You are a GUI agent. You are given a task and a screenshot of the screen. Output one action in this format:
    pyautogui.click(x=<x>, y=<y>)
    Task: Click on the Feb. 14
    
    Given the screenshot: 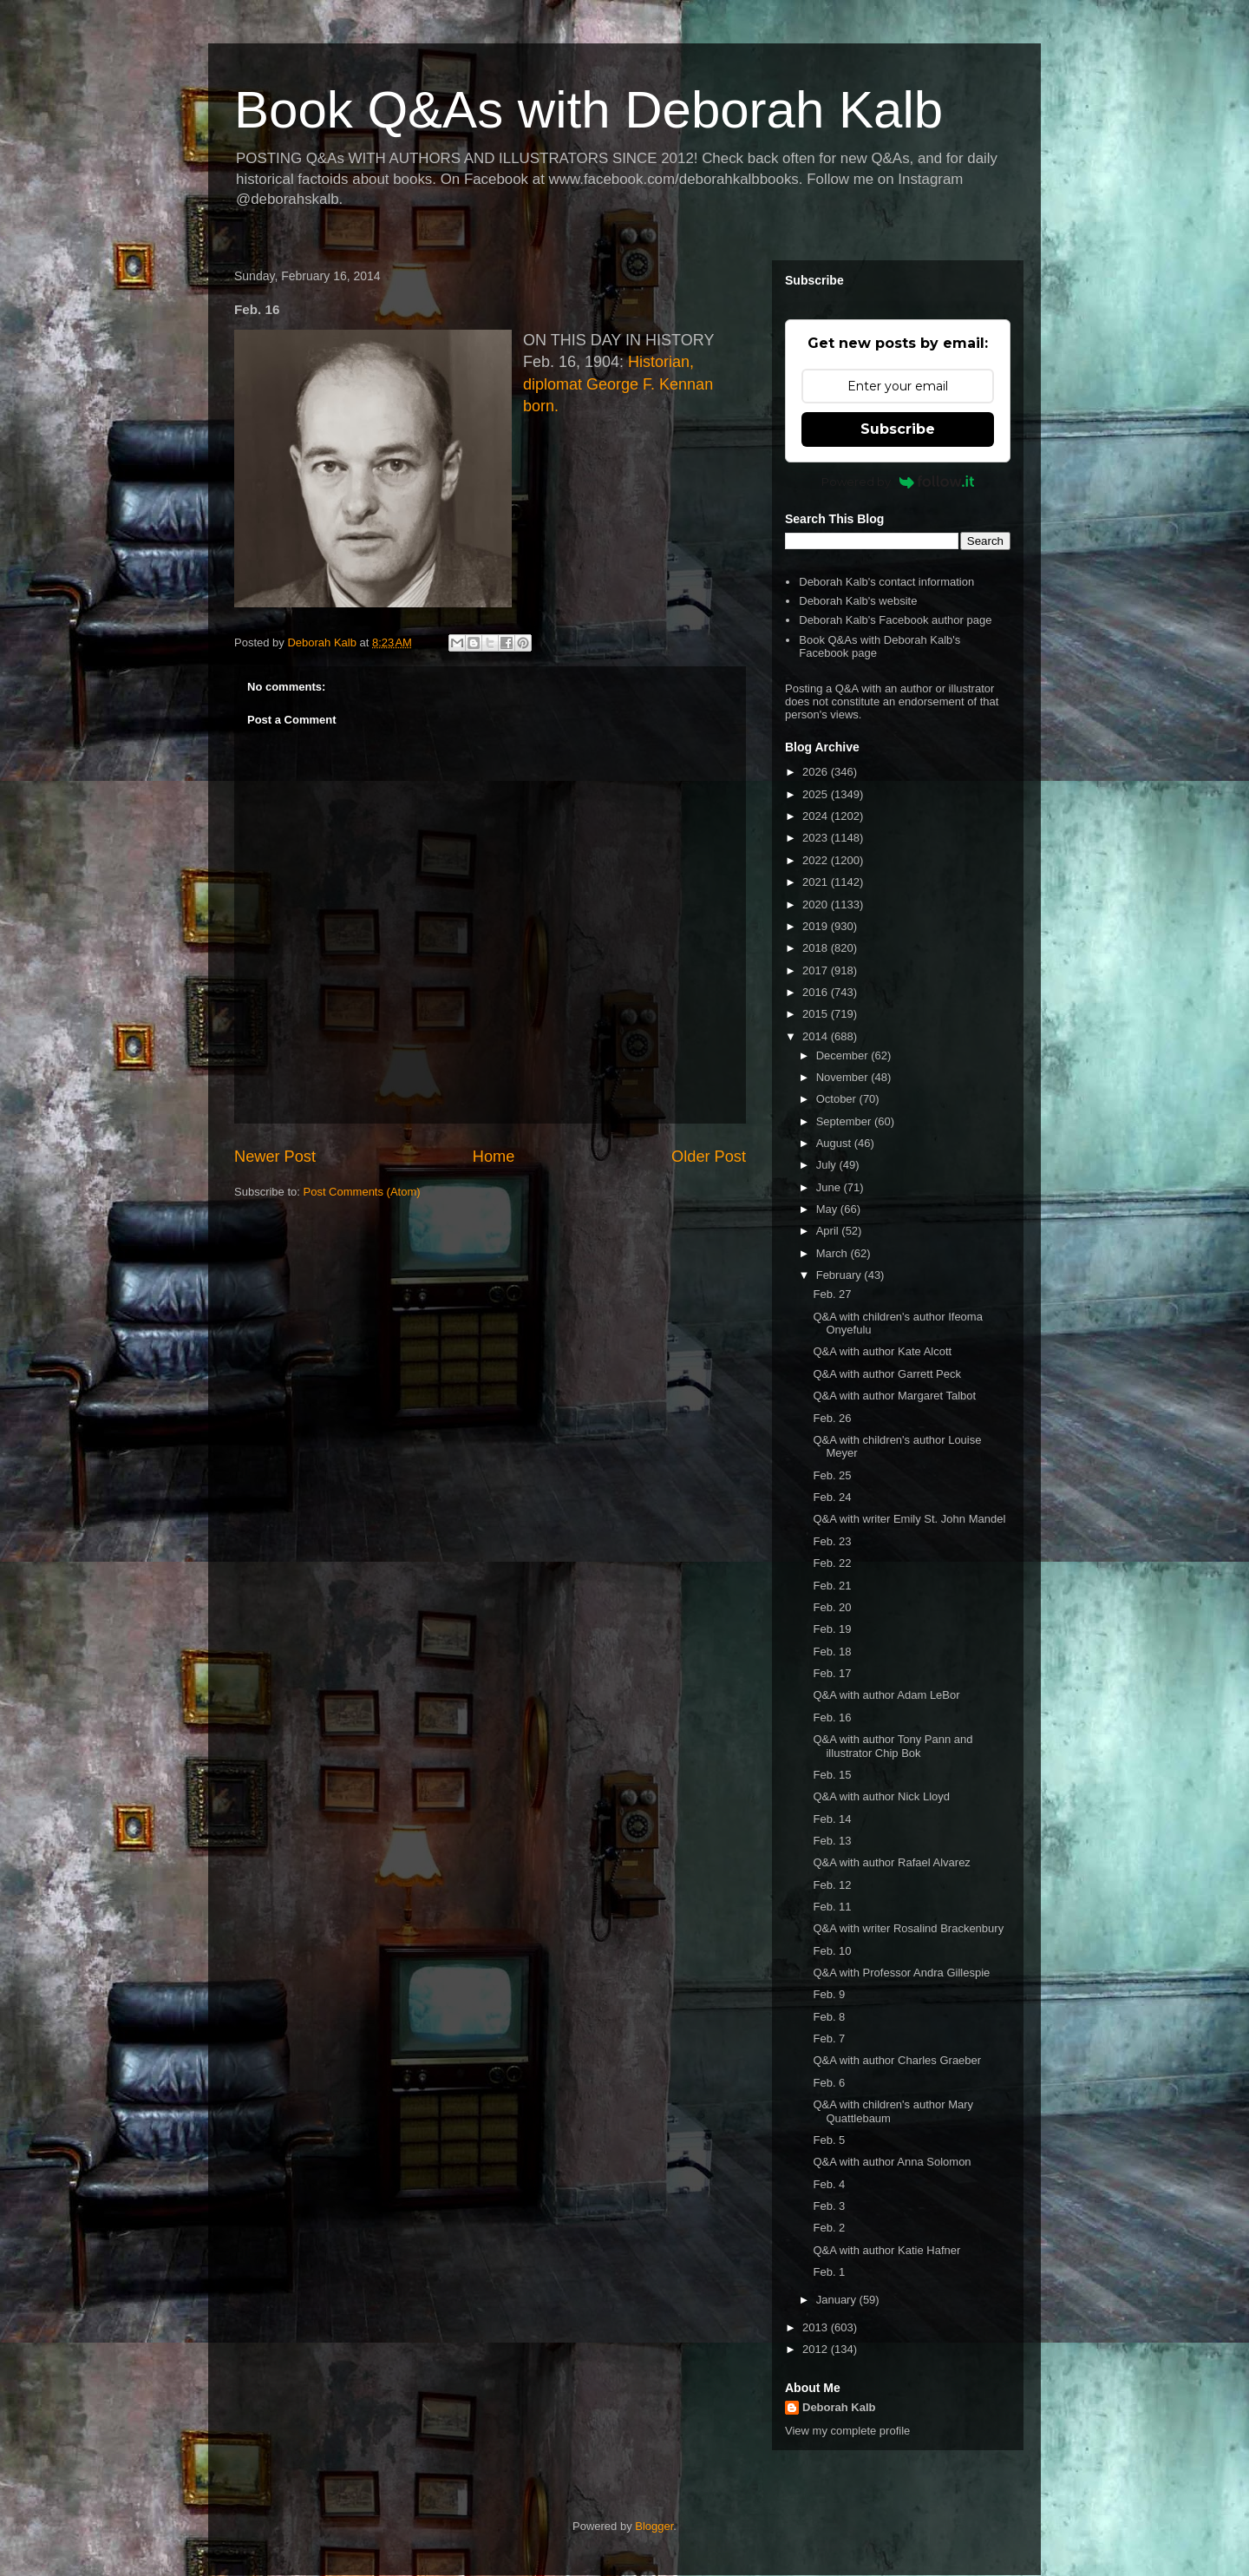 What is the action you would take?
    pyautogui.click(x=832, y=1818)
    